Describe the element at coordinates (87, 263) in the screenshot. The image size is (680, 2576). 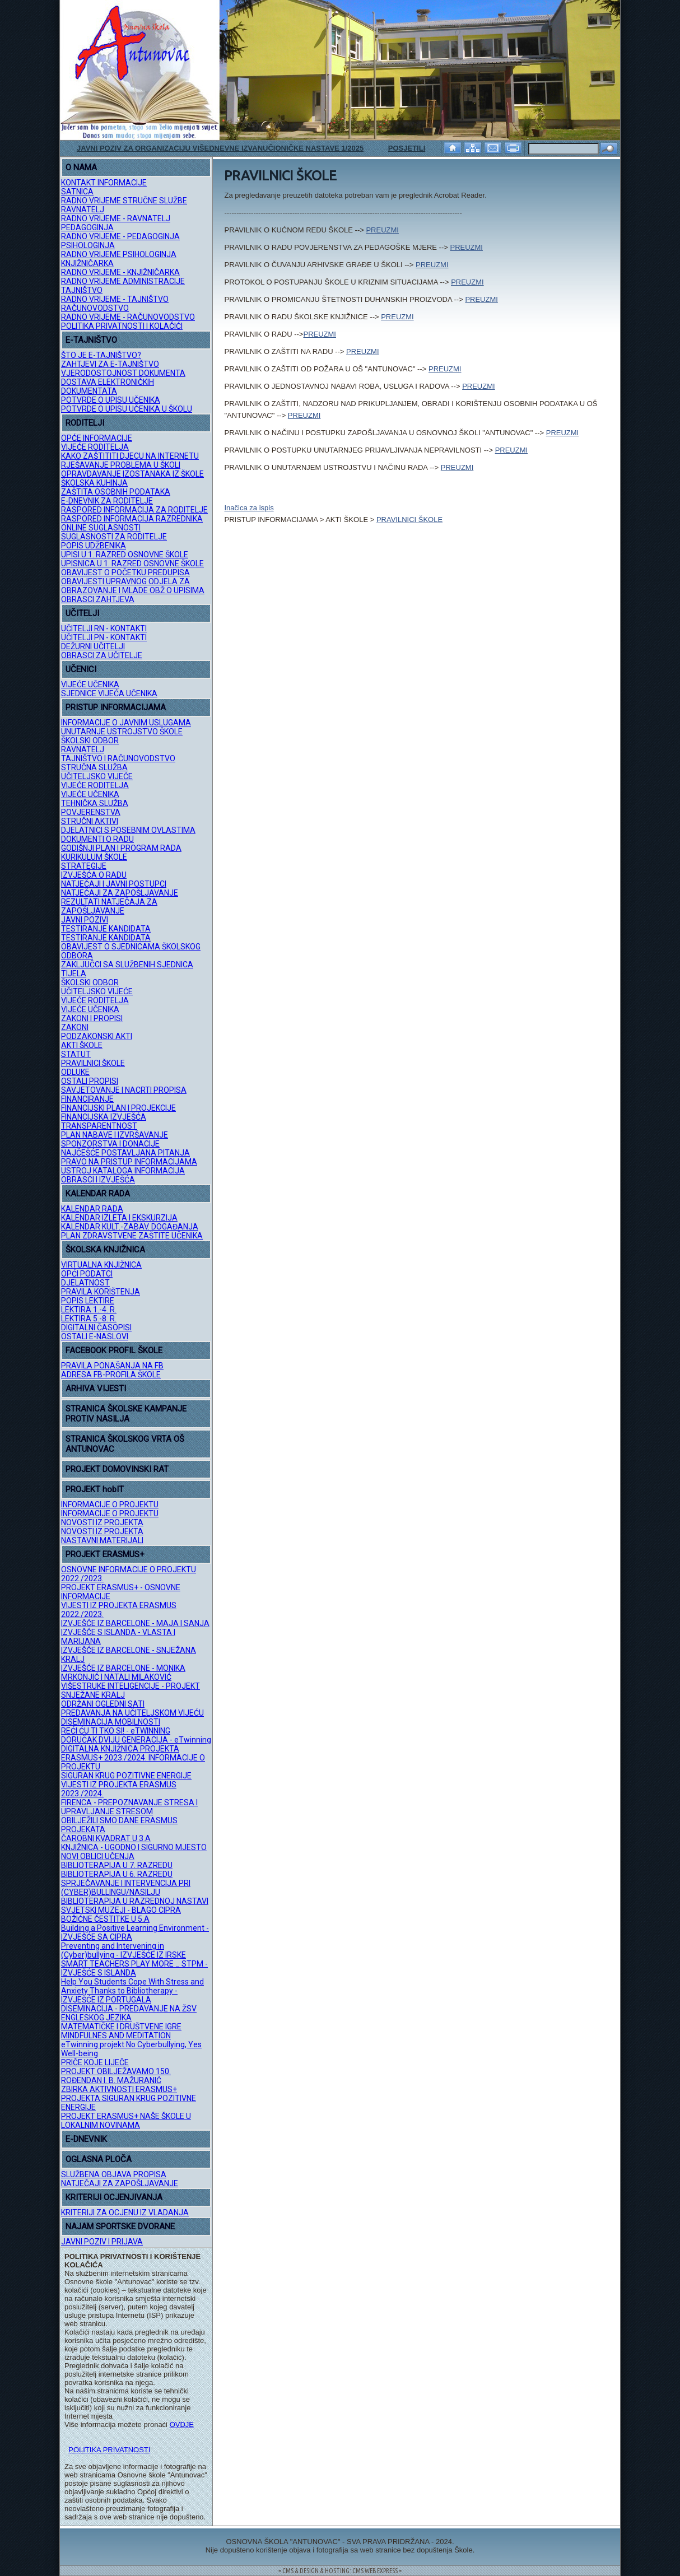
I see `KNJIŽNIČARKA` at that location.